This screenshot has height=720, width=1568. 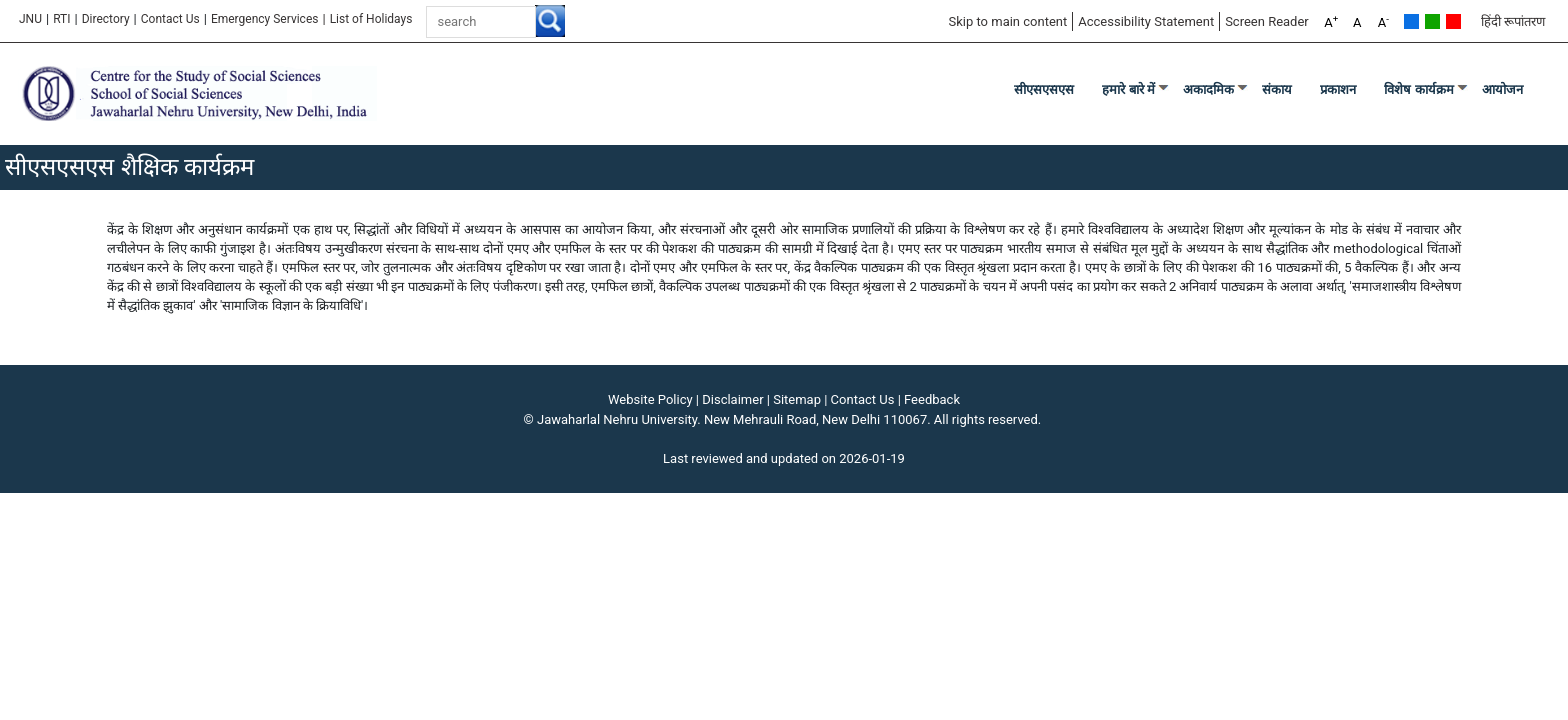 I want to click on Screen Reader, so click(x=1267, y=21).